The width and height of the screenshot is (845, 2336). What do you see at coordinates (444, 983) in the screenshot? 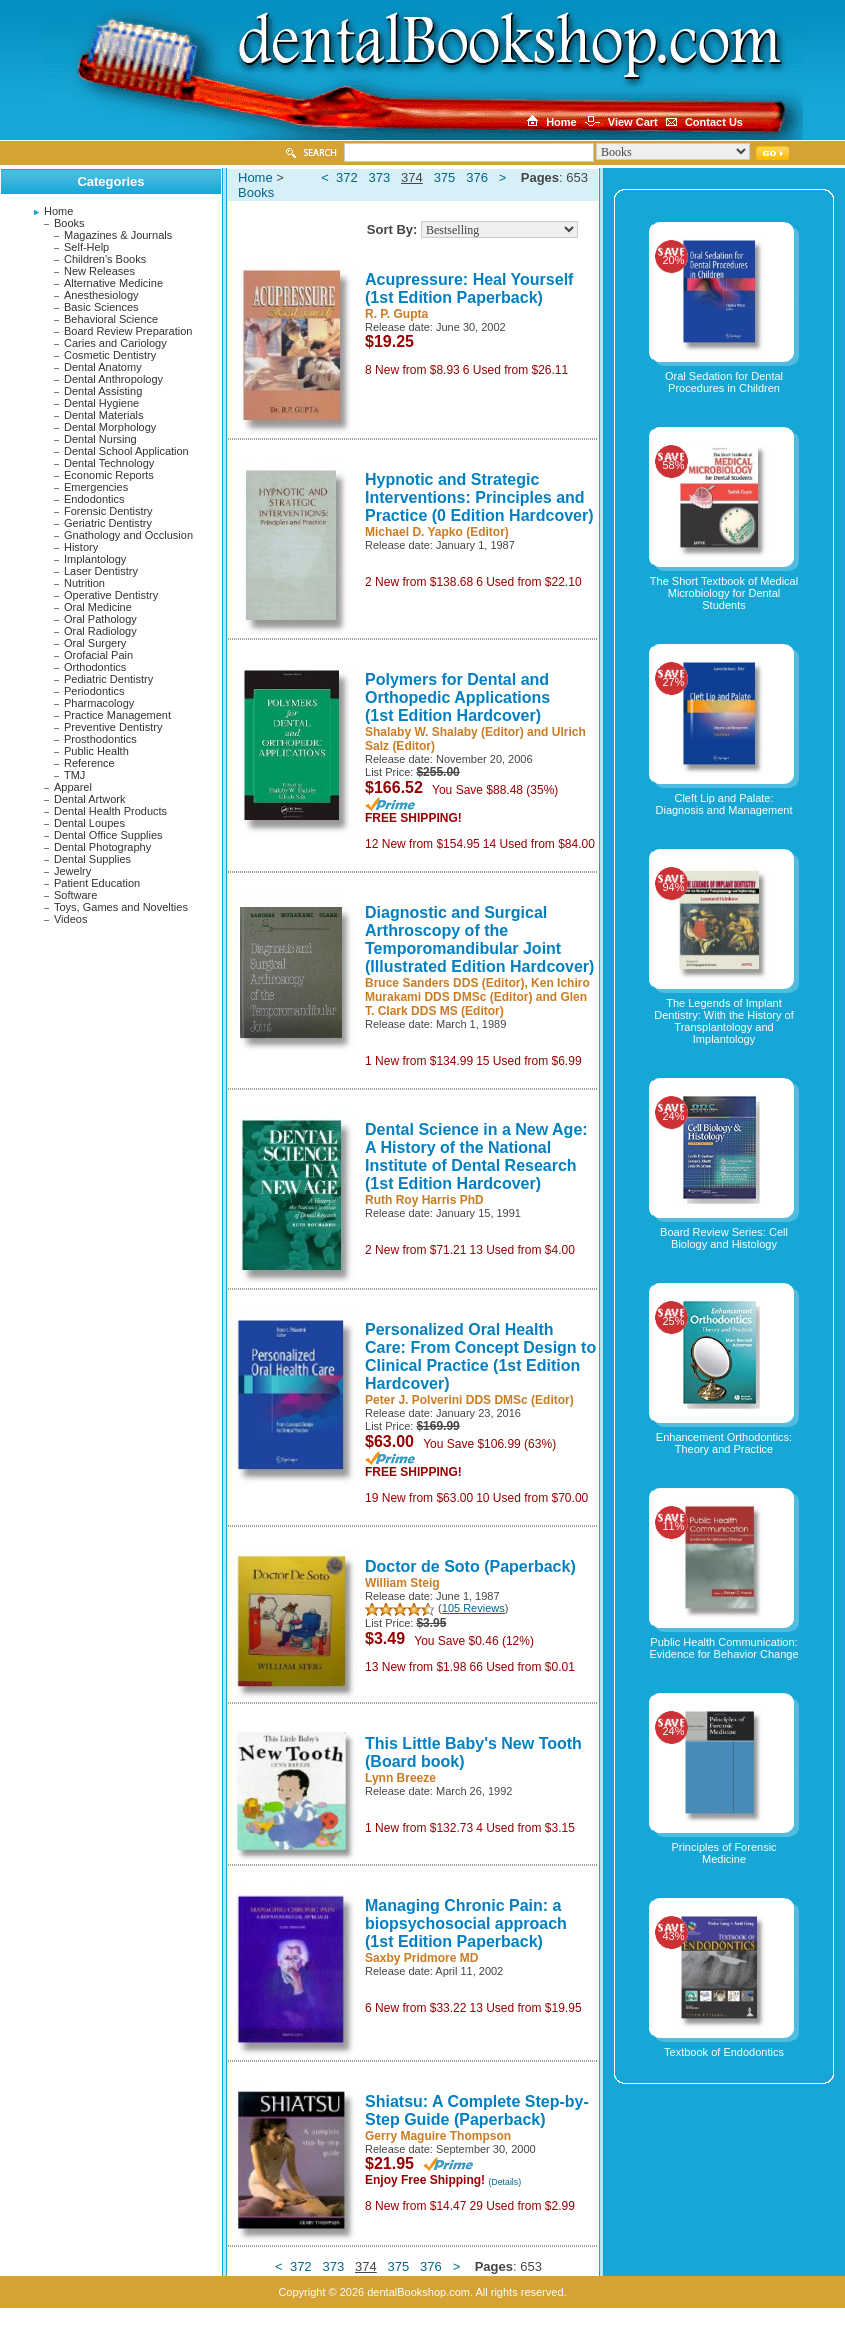
I see `Bruce Sanders DDS (Editor)` at bounding box center [444, 983].